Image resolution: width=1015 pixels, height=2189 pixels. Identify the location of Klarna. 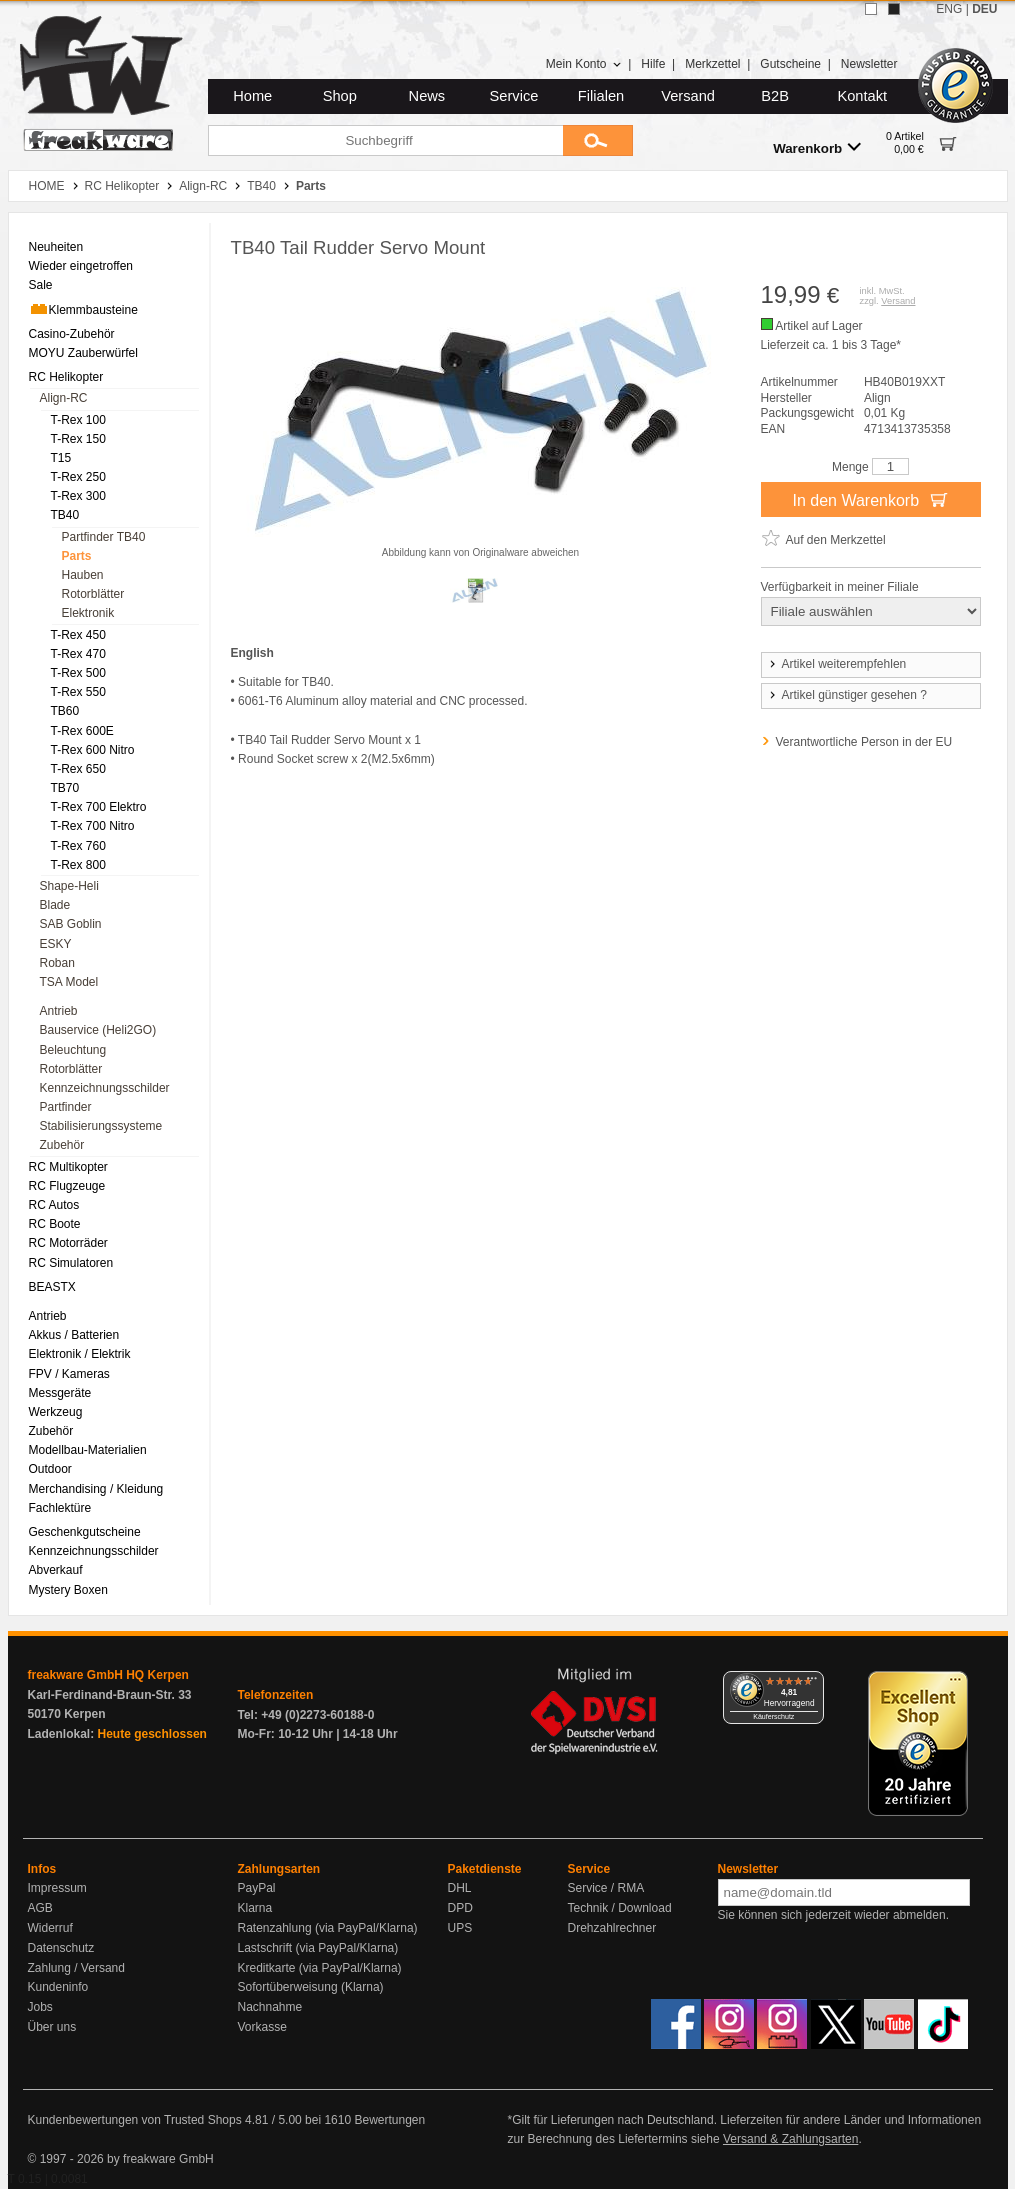
(255, 1908).